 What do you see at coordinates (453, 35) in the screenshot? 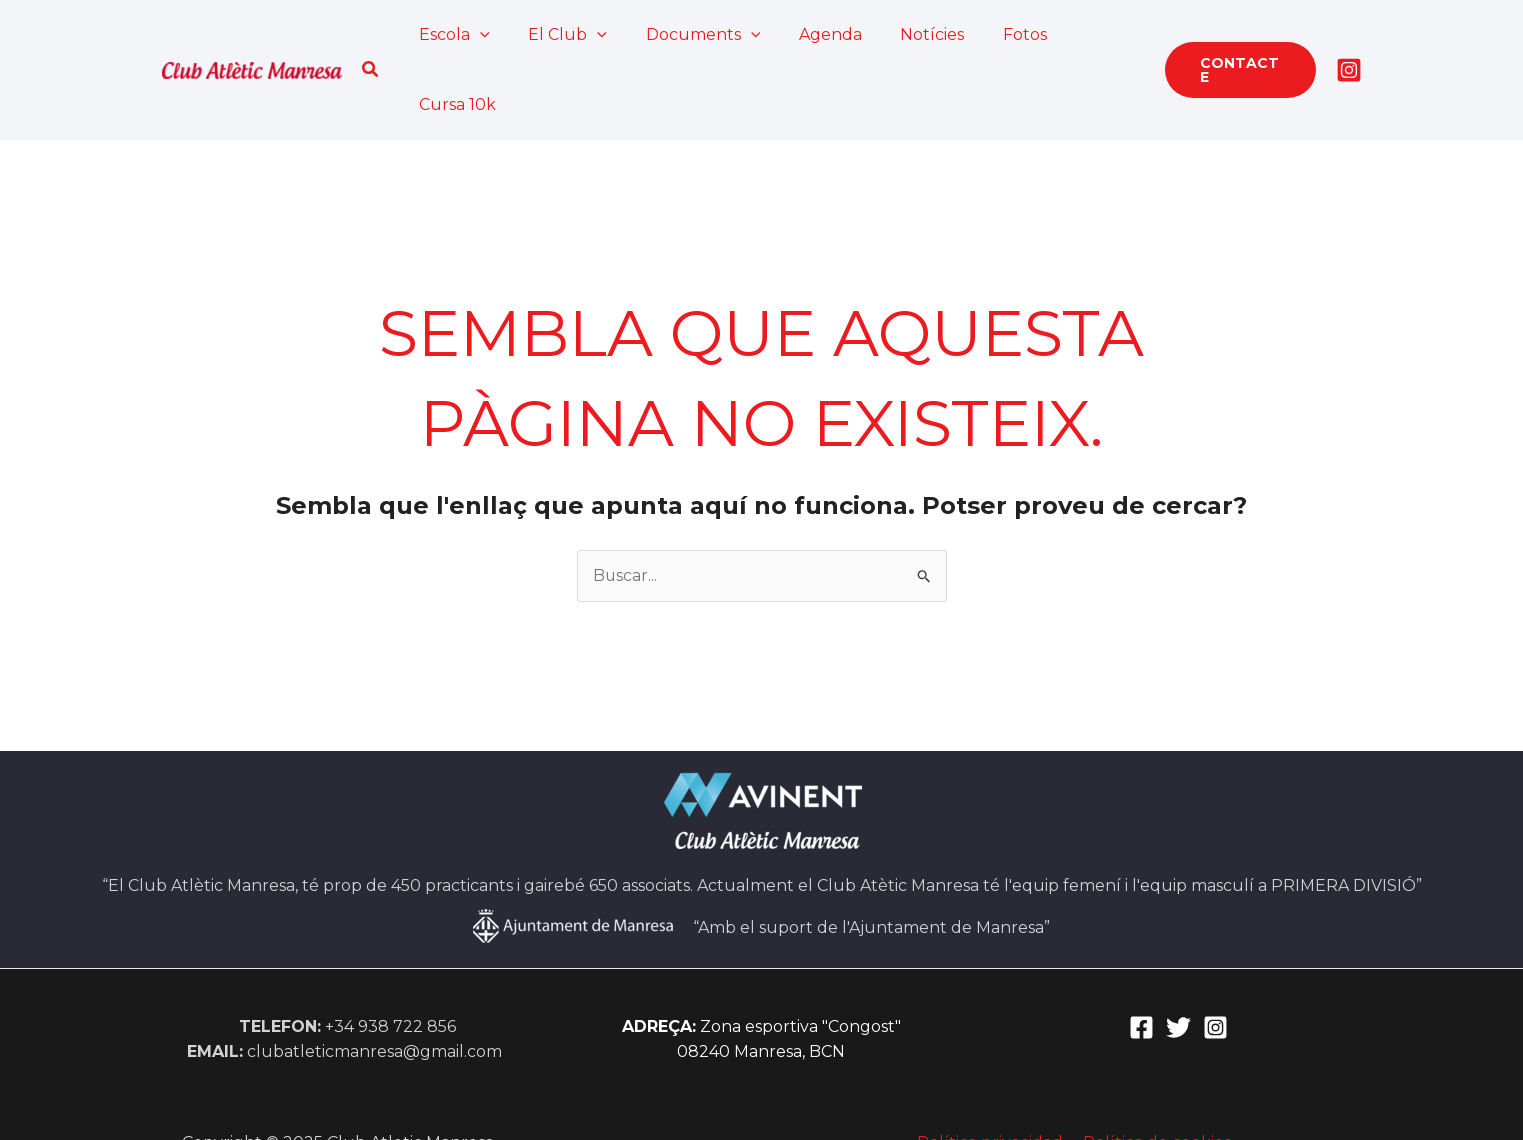
I see `Escola` at bounding box center [453, 35].